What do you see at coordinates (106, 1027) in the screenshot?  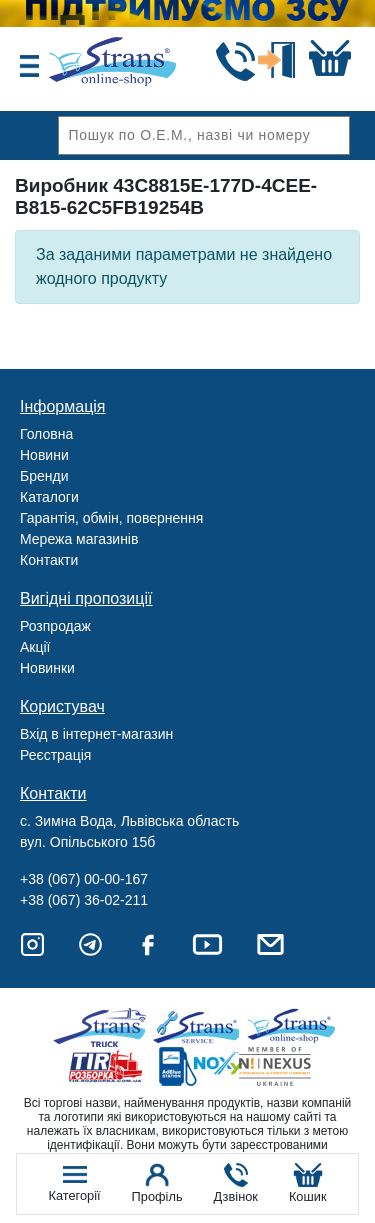 I see `Truck sale` at bounding box center [106, 1027].